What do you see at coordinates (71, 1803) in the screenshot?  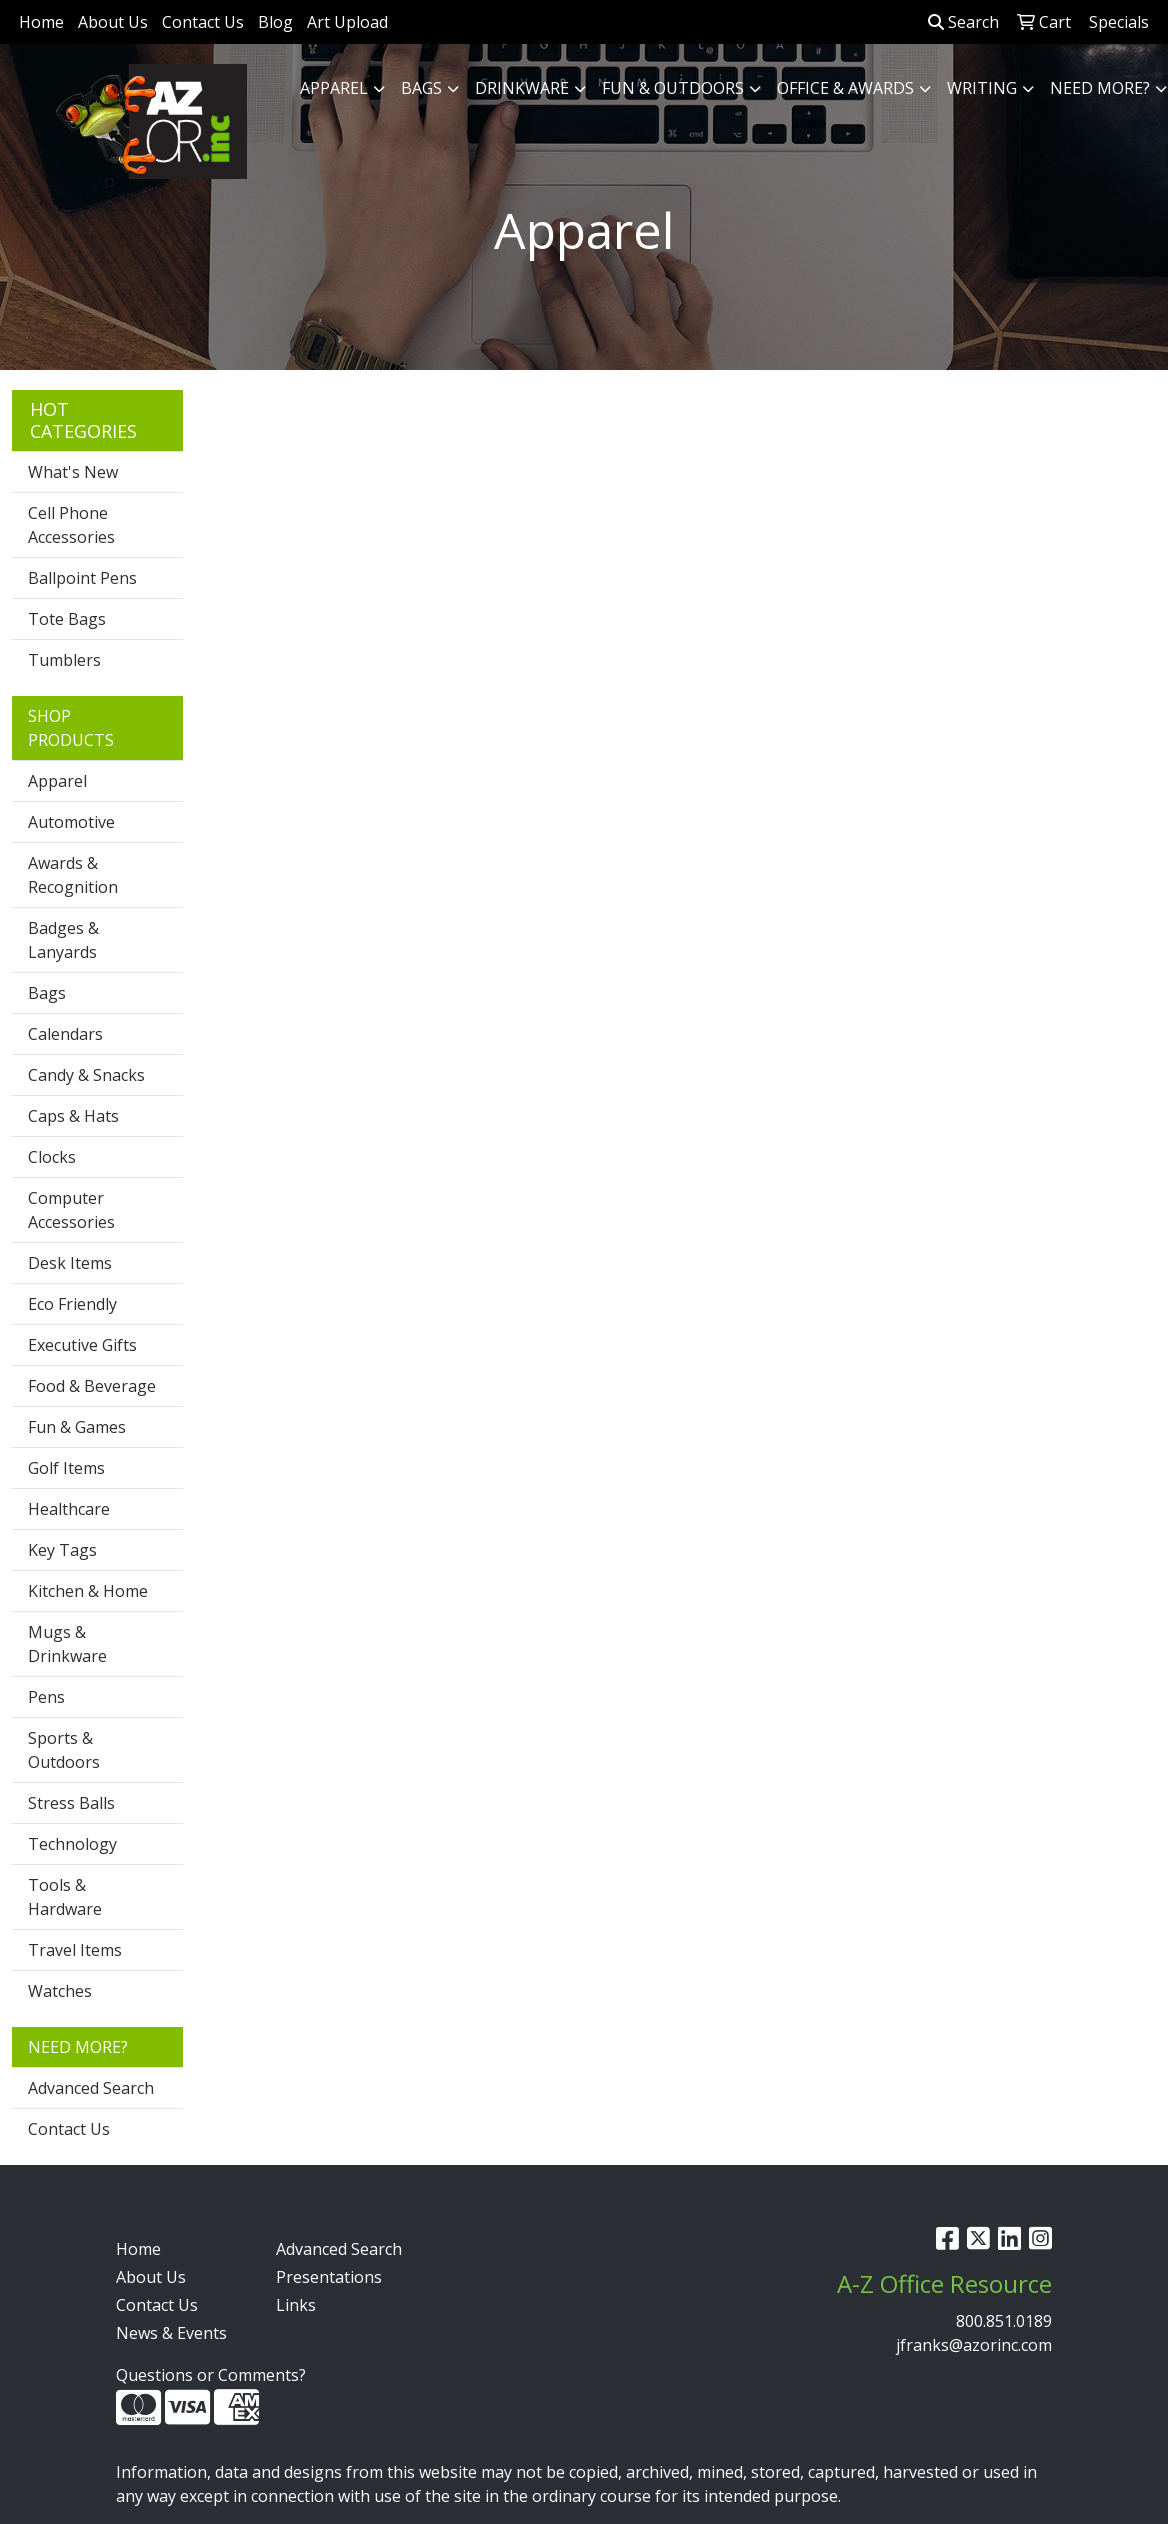 I see `Stress Balls` at bounding box center [71, 1803].